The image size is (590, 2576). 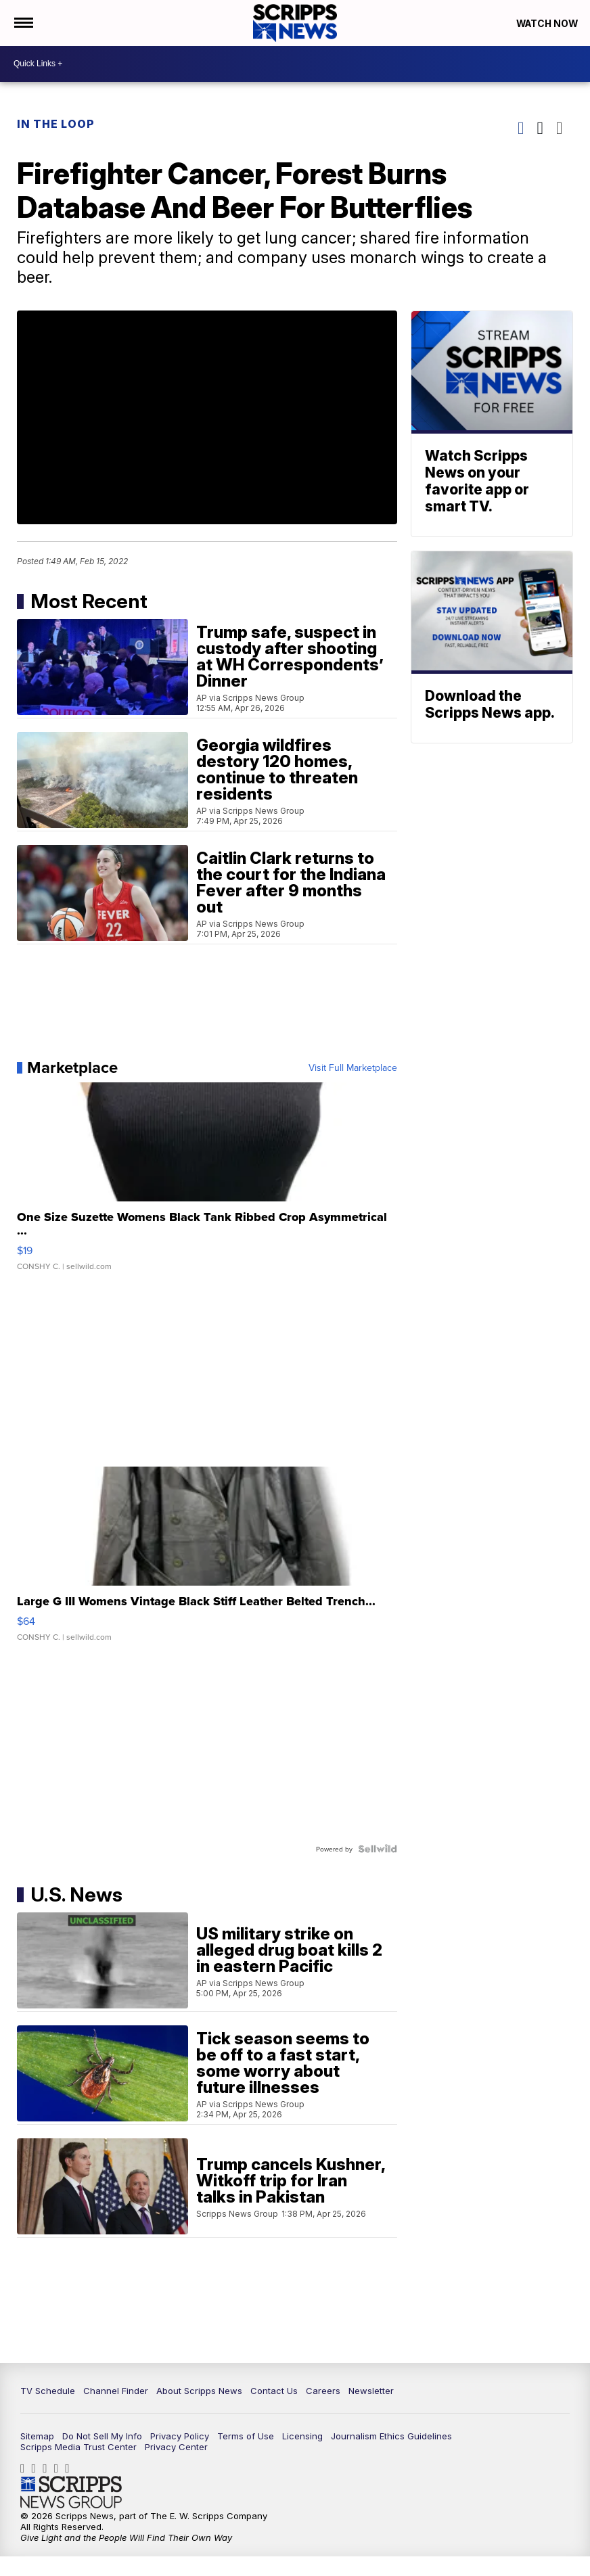 What do you see at coordinates (207, 1186) in the screenshot?
I see `[One Size Suzette Womens Black Tank Ribbed Crop Asymmetrical ...]` at bounding box center [207, 1186].